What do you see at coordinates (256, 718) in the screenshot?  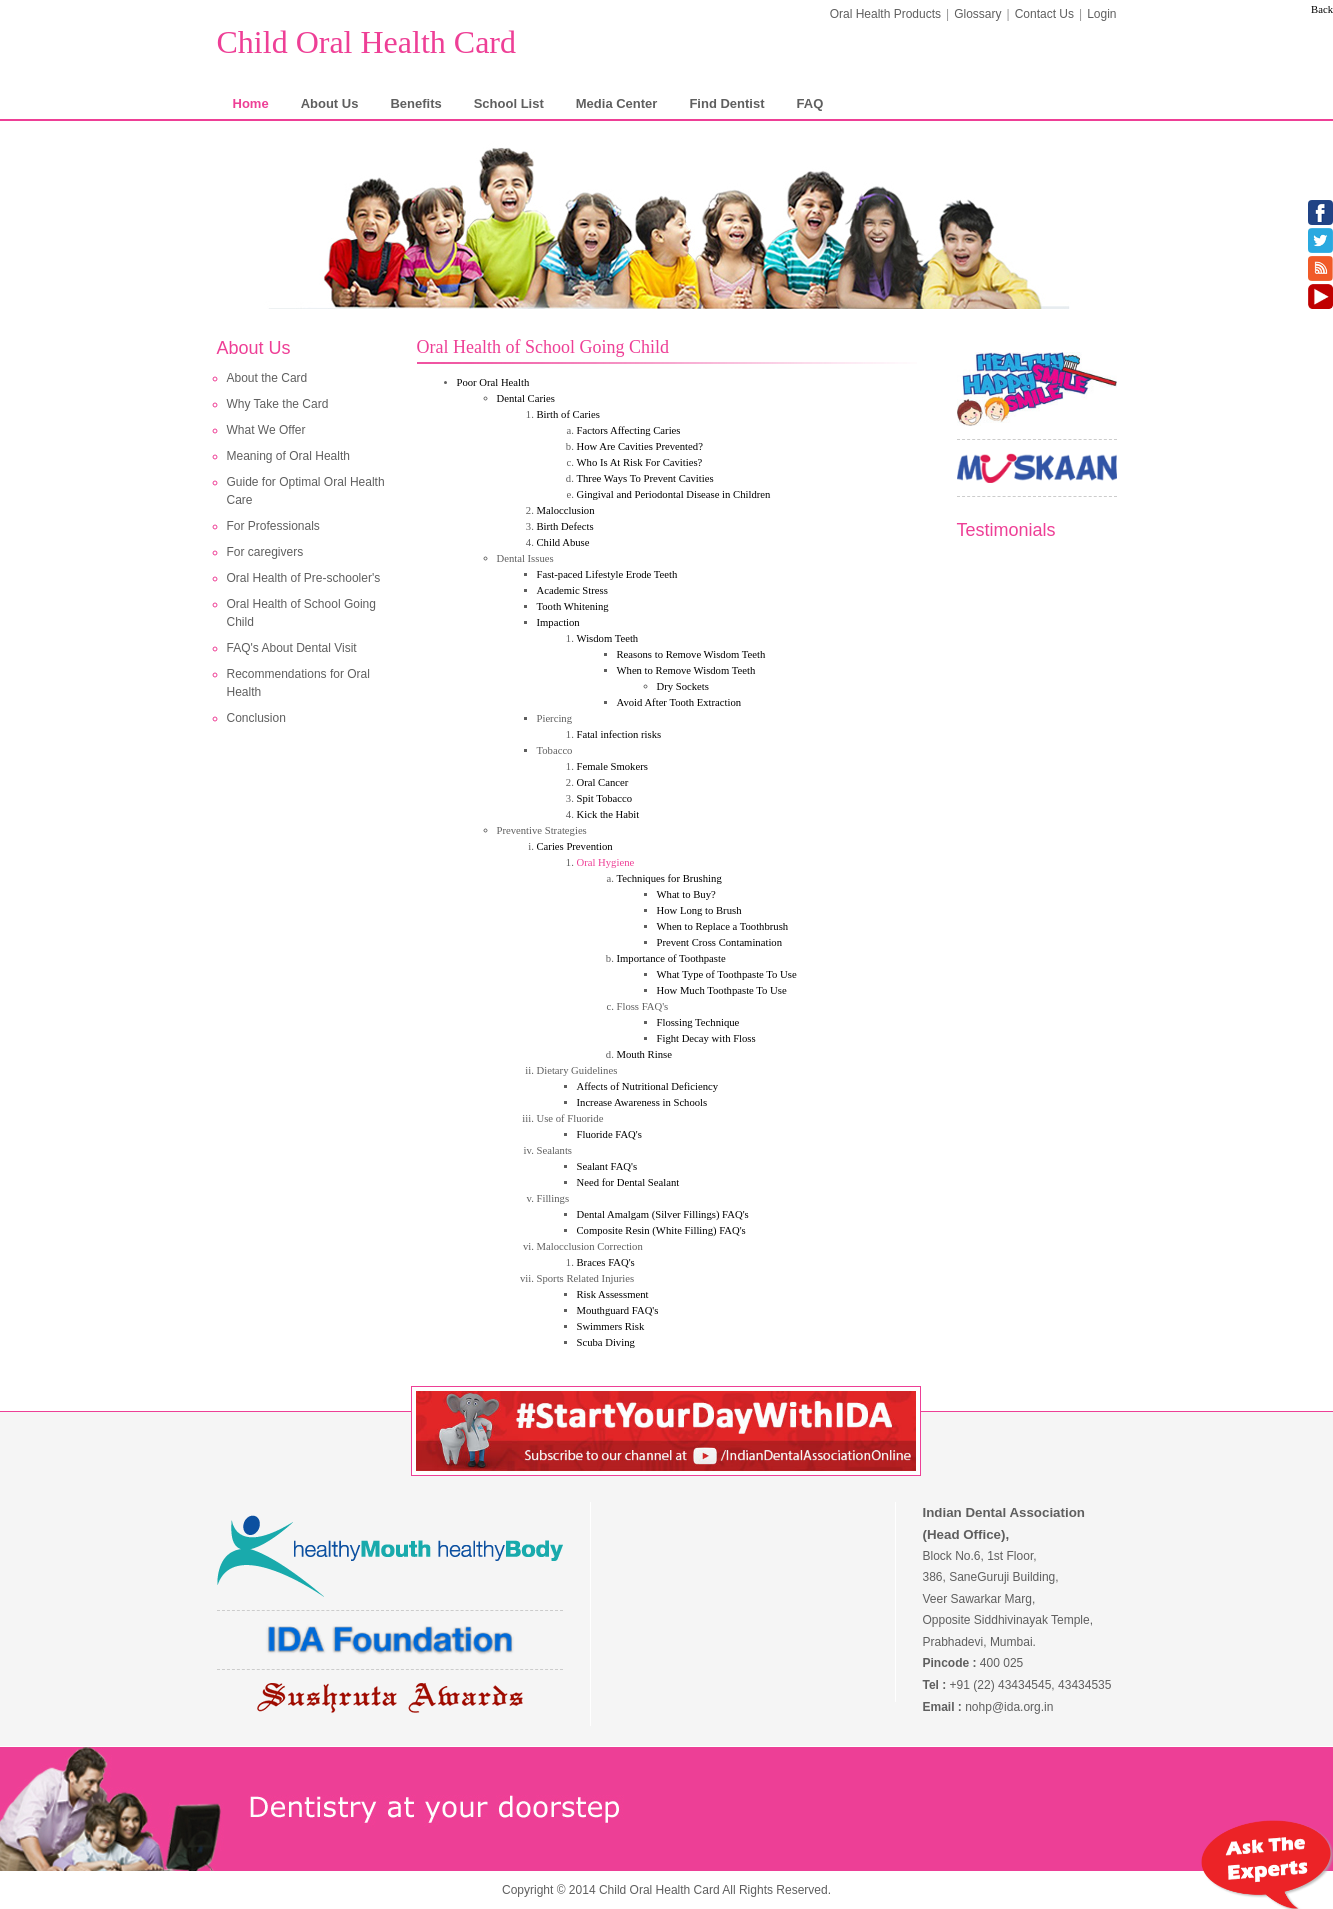 I see `Conclusion` at bounding box center [256, 718].